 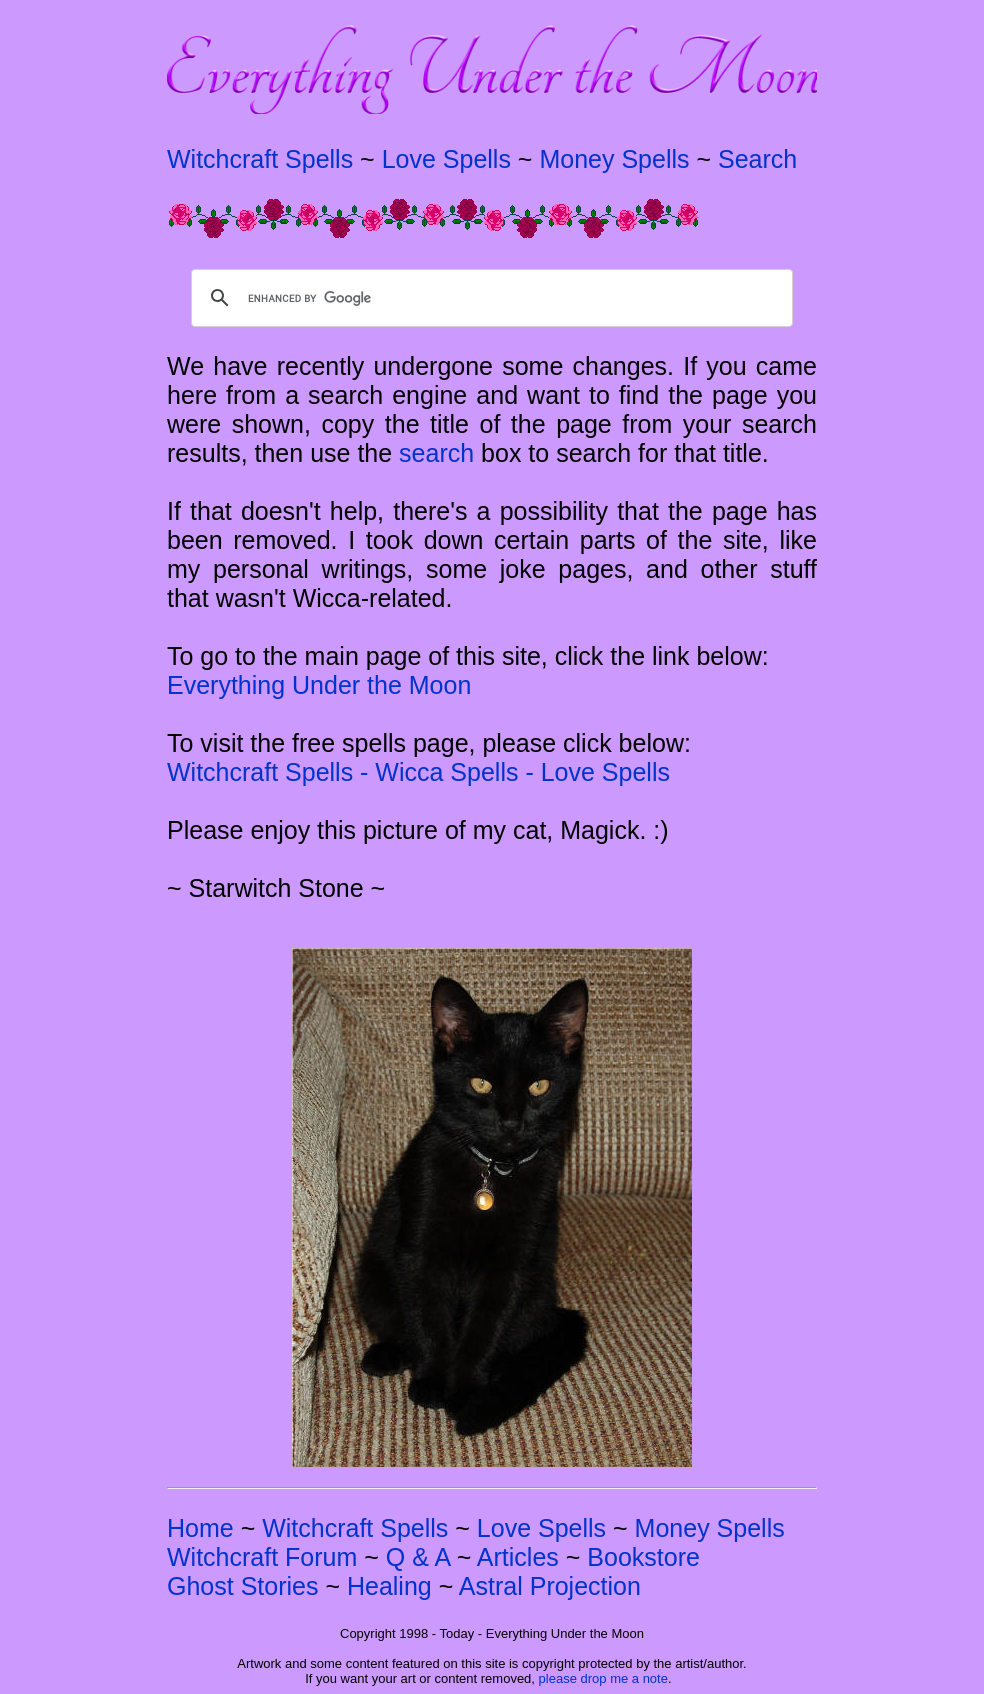 What do you see at coordinates (389, 1586) in the screenshot?
I see `Healing` at bounding box center [389, 1586].